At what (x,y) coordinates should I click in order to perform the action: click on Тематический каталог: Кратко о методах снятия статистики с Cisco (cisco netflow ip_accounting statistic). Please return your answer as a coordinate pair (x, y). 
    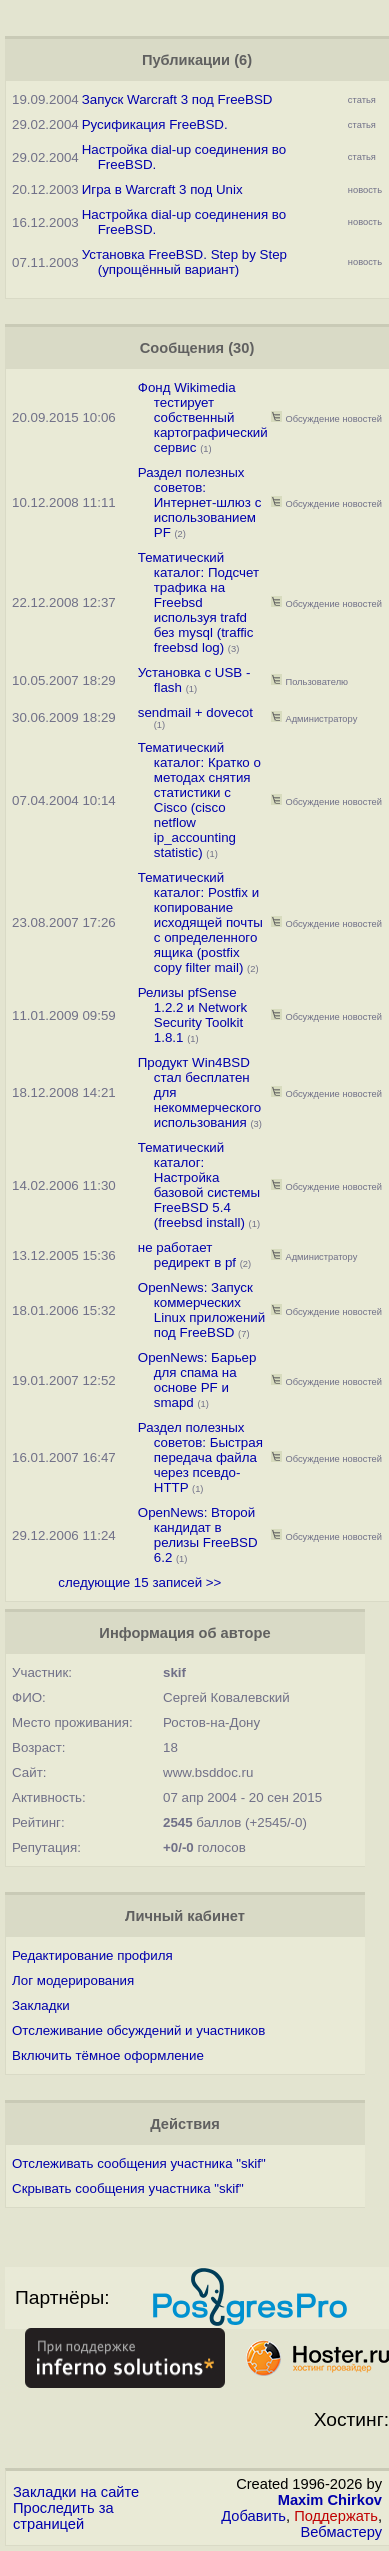
    Looking at the image, I should click on (199, 800).